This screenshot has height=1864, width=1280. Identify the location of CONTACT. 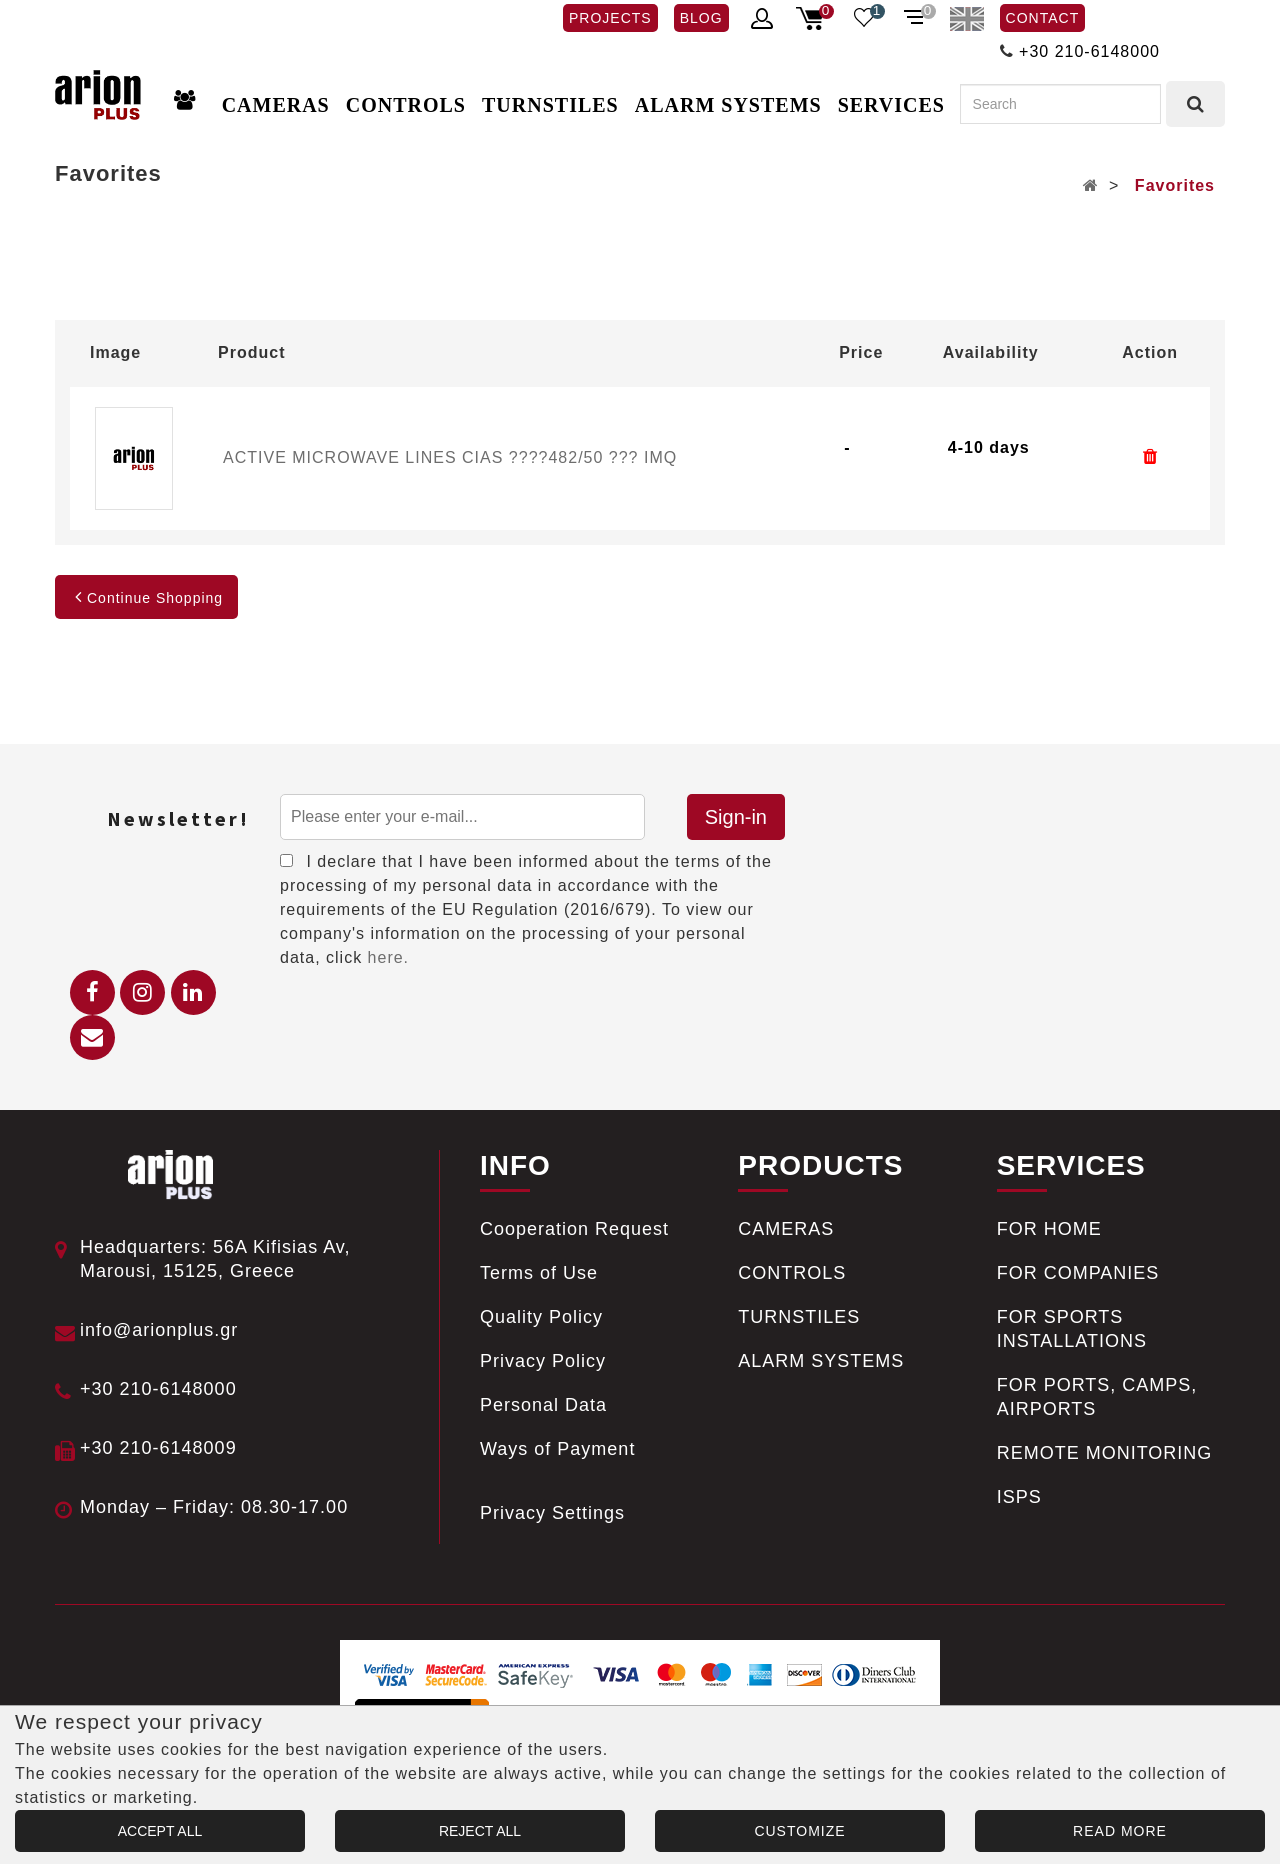
(1043, 18).